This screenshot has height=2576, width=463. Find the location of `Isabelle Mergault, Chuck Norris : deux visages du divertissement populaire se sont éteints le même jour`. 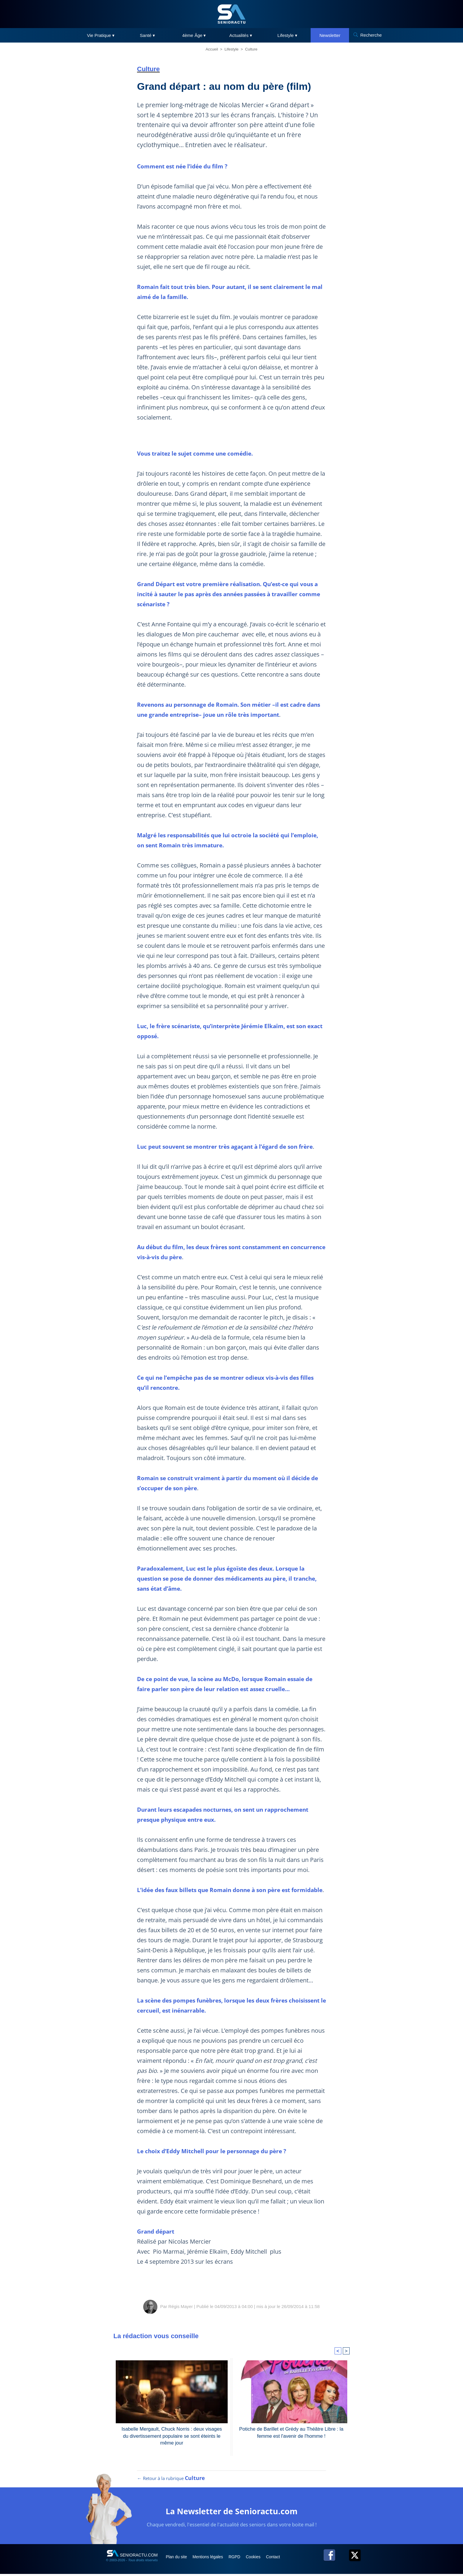

Isabelle Mergault, Chuck Norris : deux visages du divertissement populaire se sont éteints le même jour is located at coordinates (172, 2435).